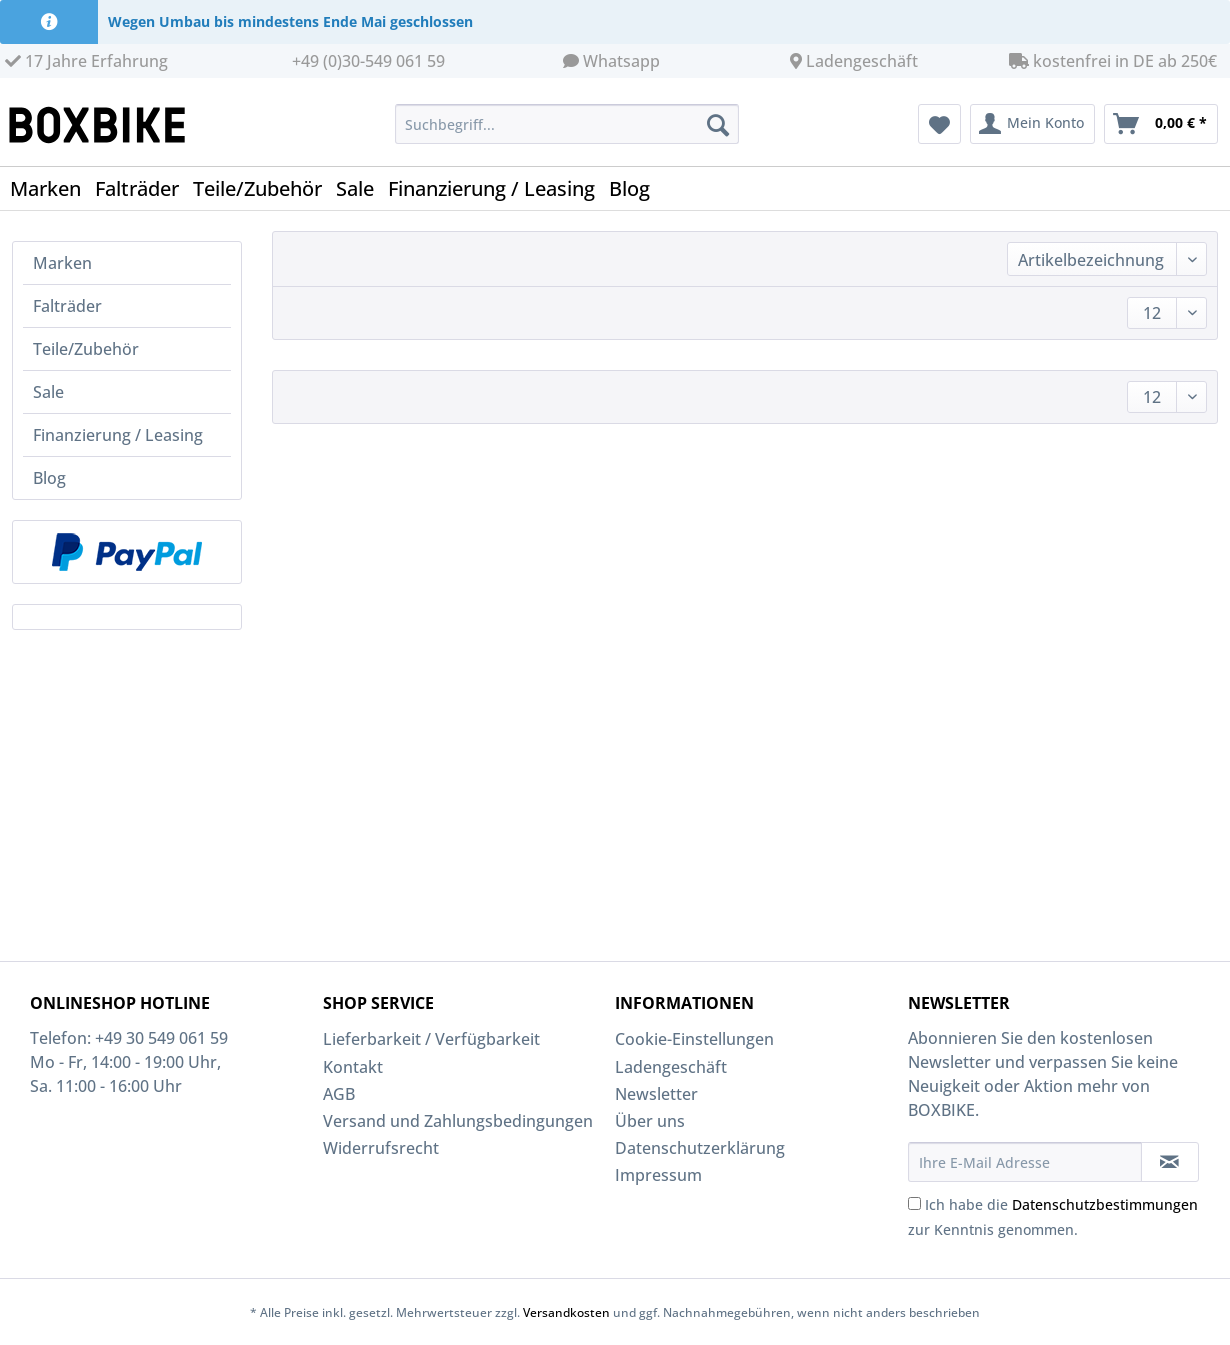 The image size is (1230, 1345). I want to click on Ladengeschäft, so click(862, 61).